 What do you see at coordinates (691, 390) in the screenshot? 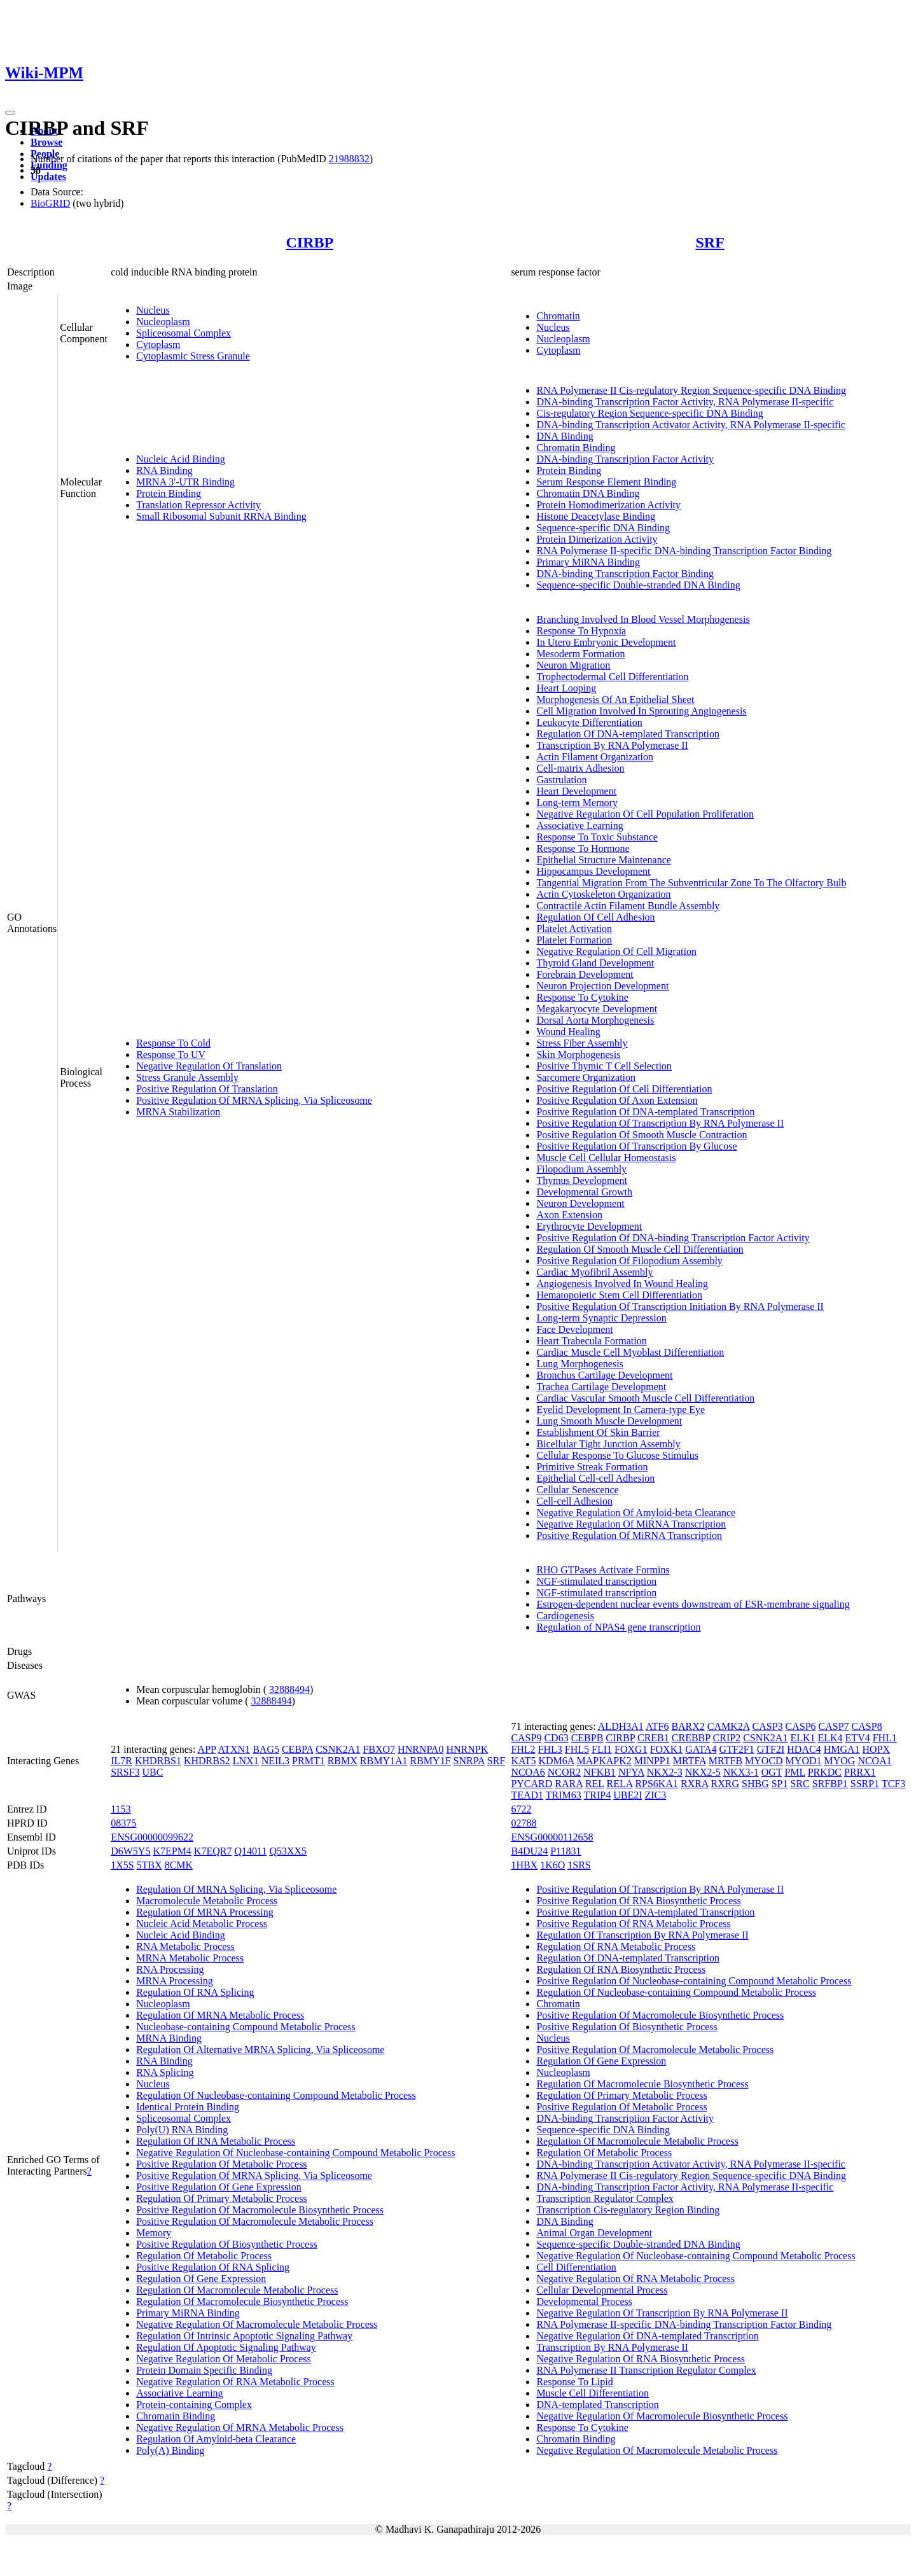
I see `RNA Polymerase II Cis-regulatory Region Sequence-specific DNA Binding` at bounding box center [691, 390].